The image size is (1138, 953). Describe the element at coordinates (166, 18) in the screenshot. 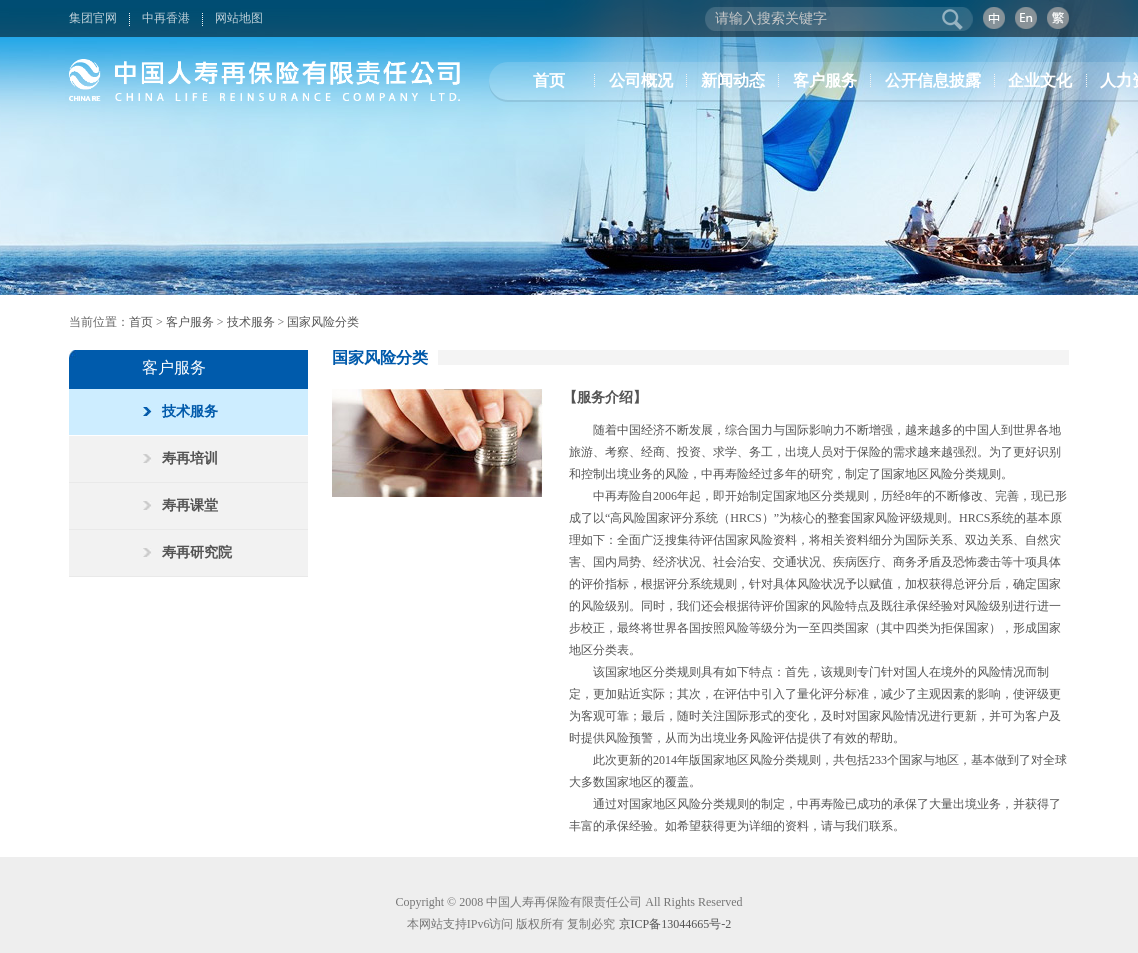

I see `中再香港` at that location.